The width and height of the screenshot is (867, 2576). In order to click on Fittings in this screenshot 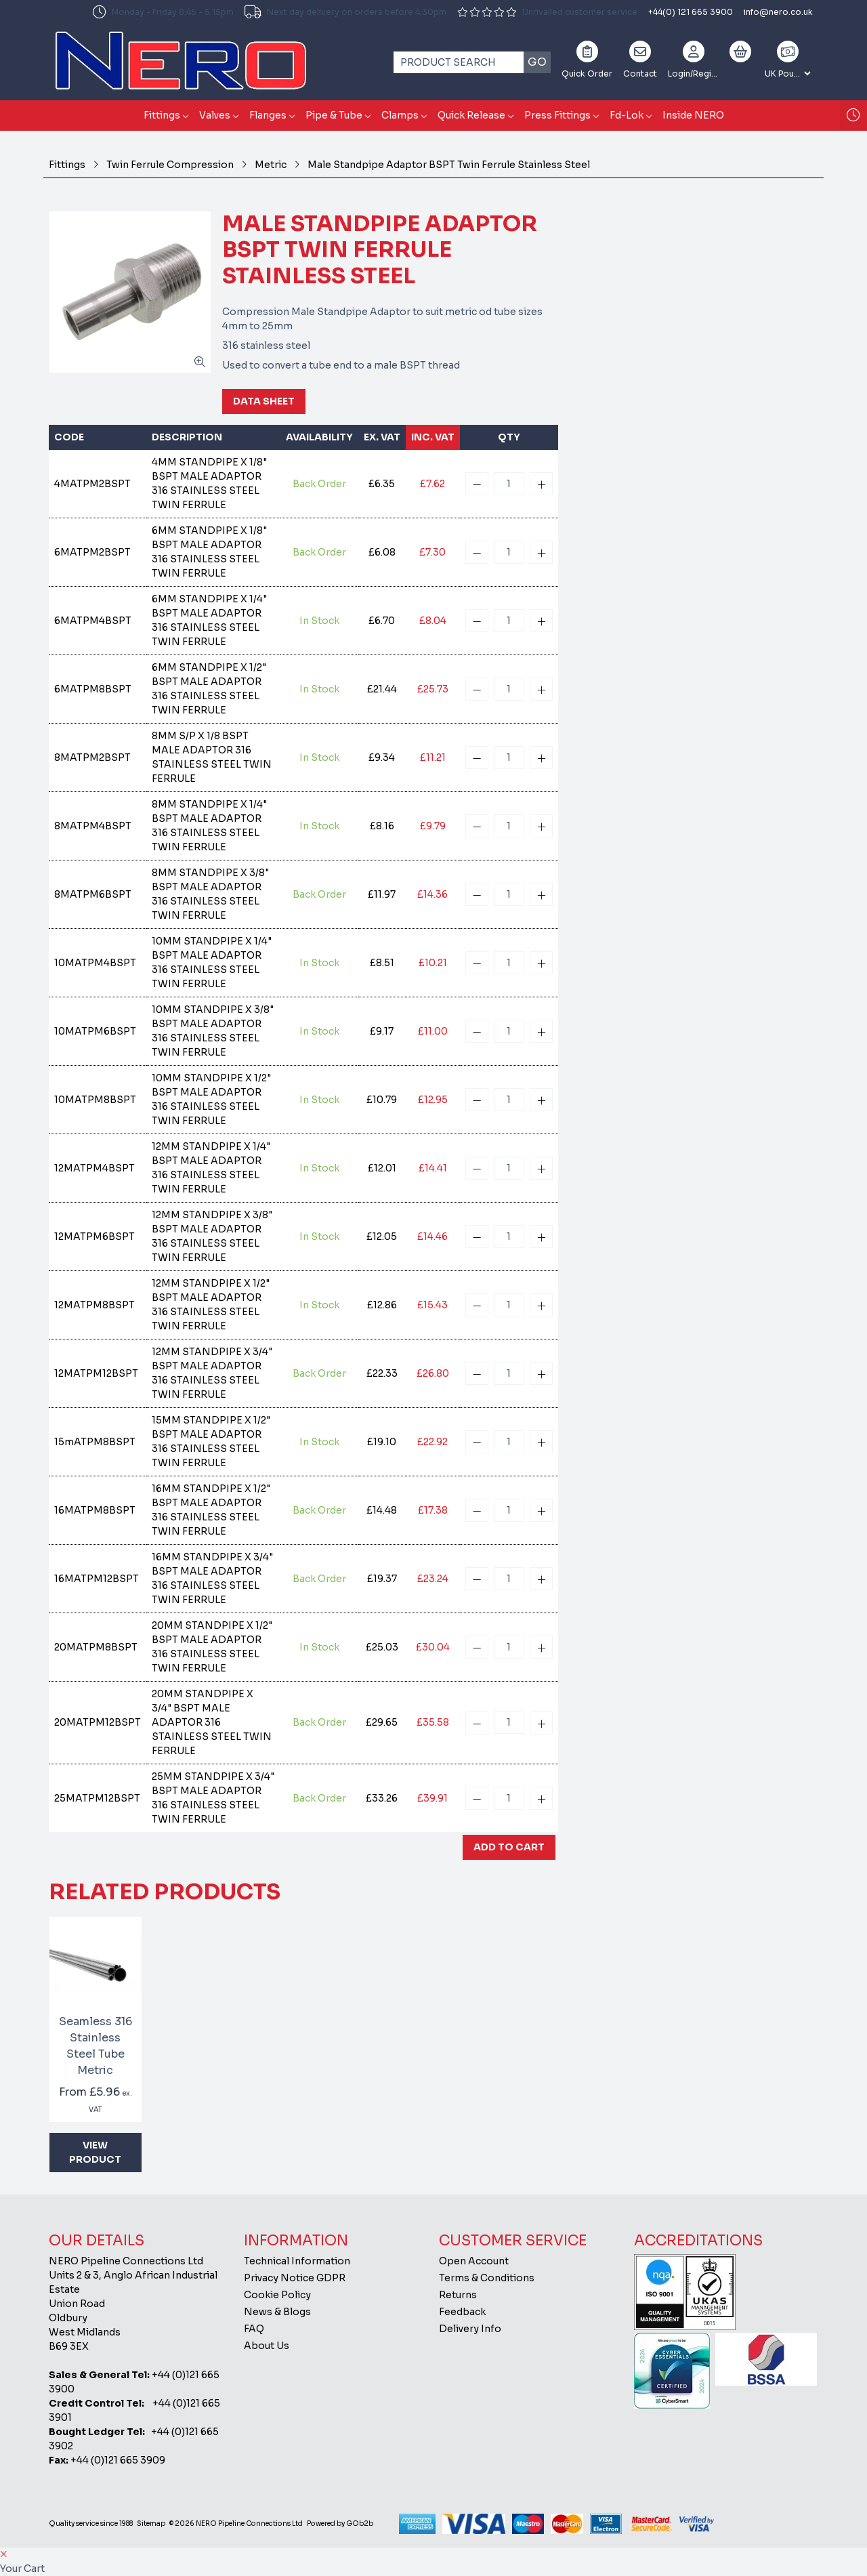, I will do `click(162, 115)`.